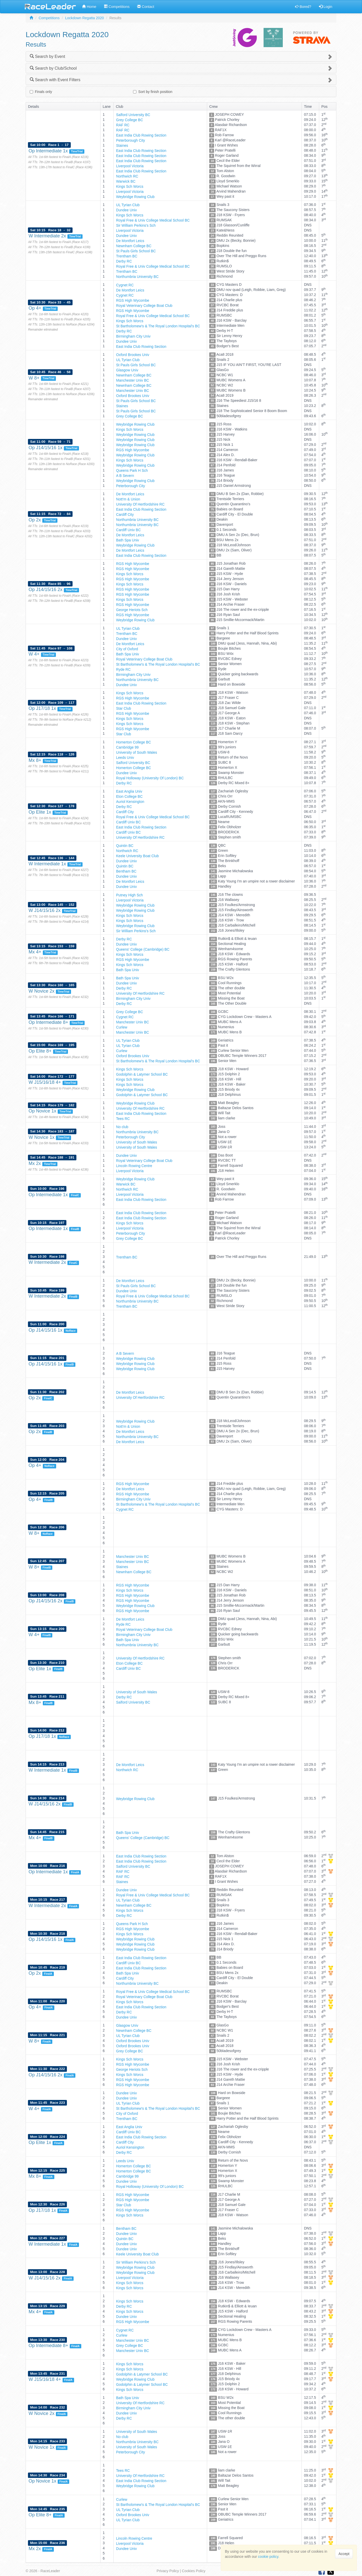  I want to click on St Pauls Girls School BC, so click(136, 251).